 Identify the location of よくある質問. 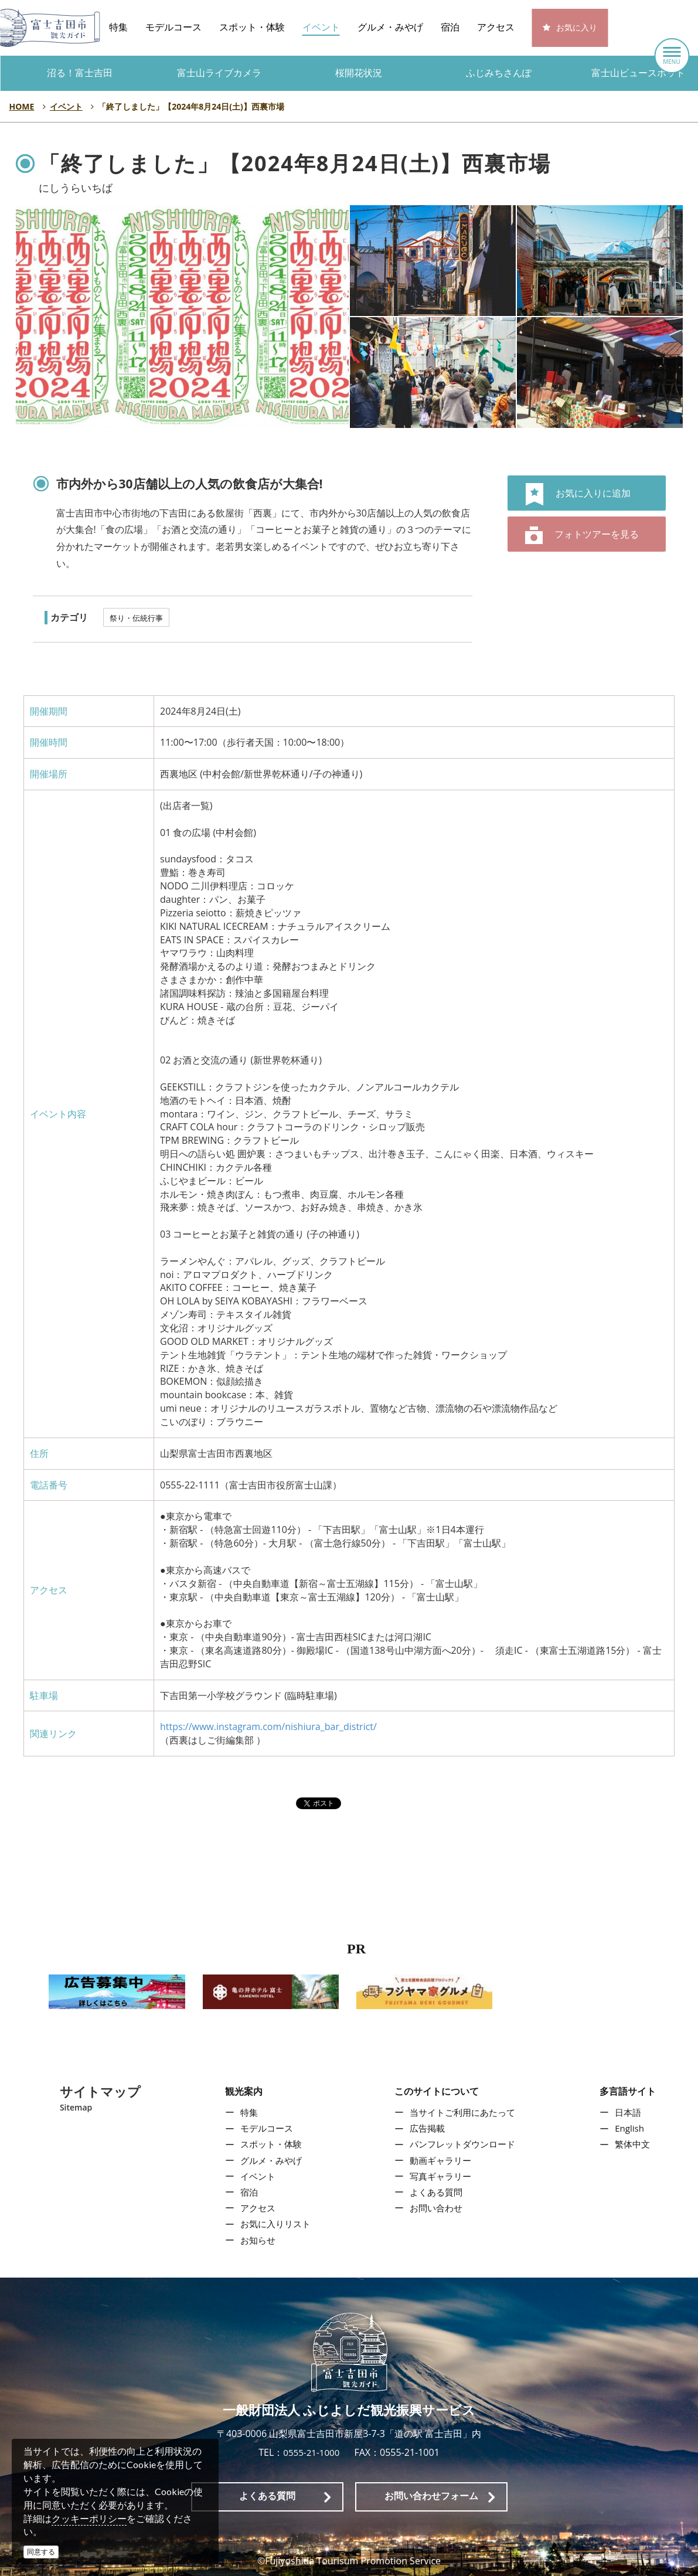
(435, 2192).